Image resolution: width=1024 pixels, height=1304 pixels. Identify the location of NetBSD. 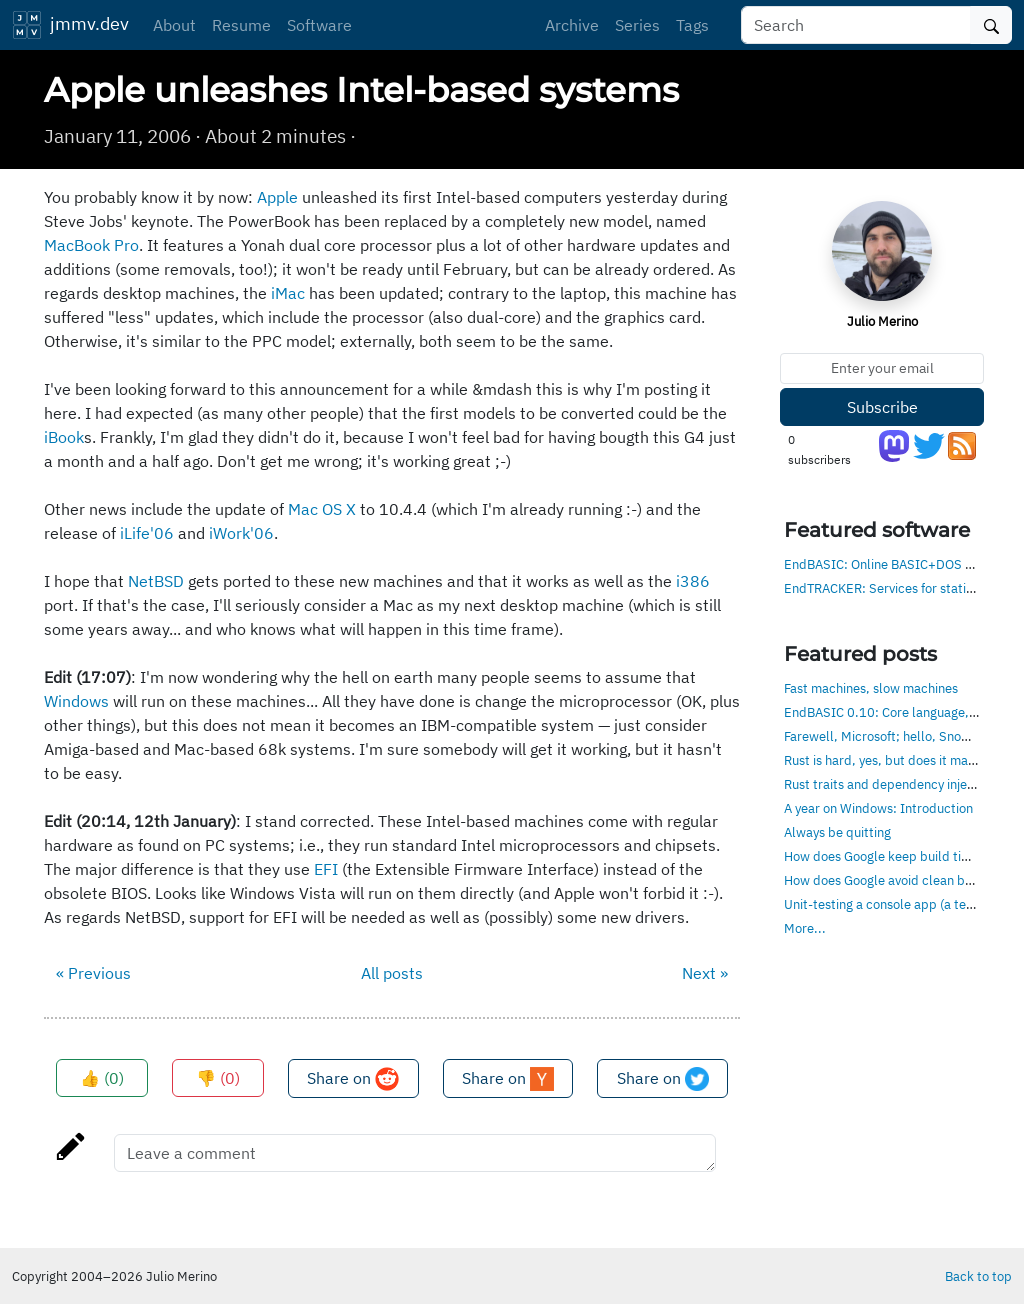
(156, 581).